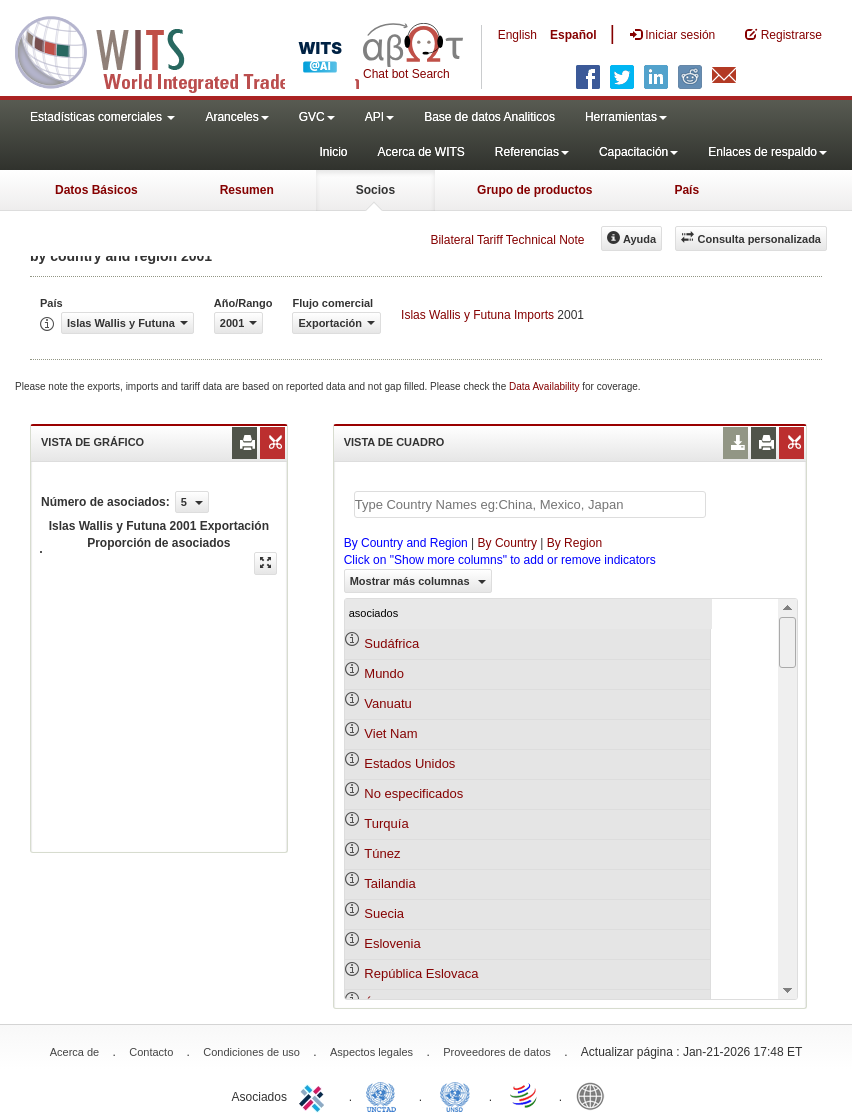  Describe the element at coordinates (638, 152) in the screenshot. I see `Capacitación` at that location.